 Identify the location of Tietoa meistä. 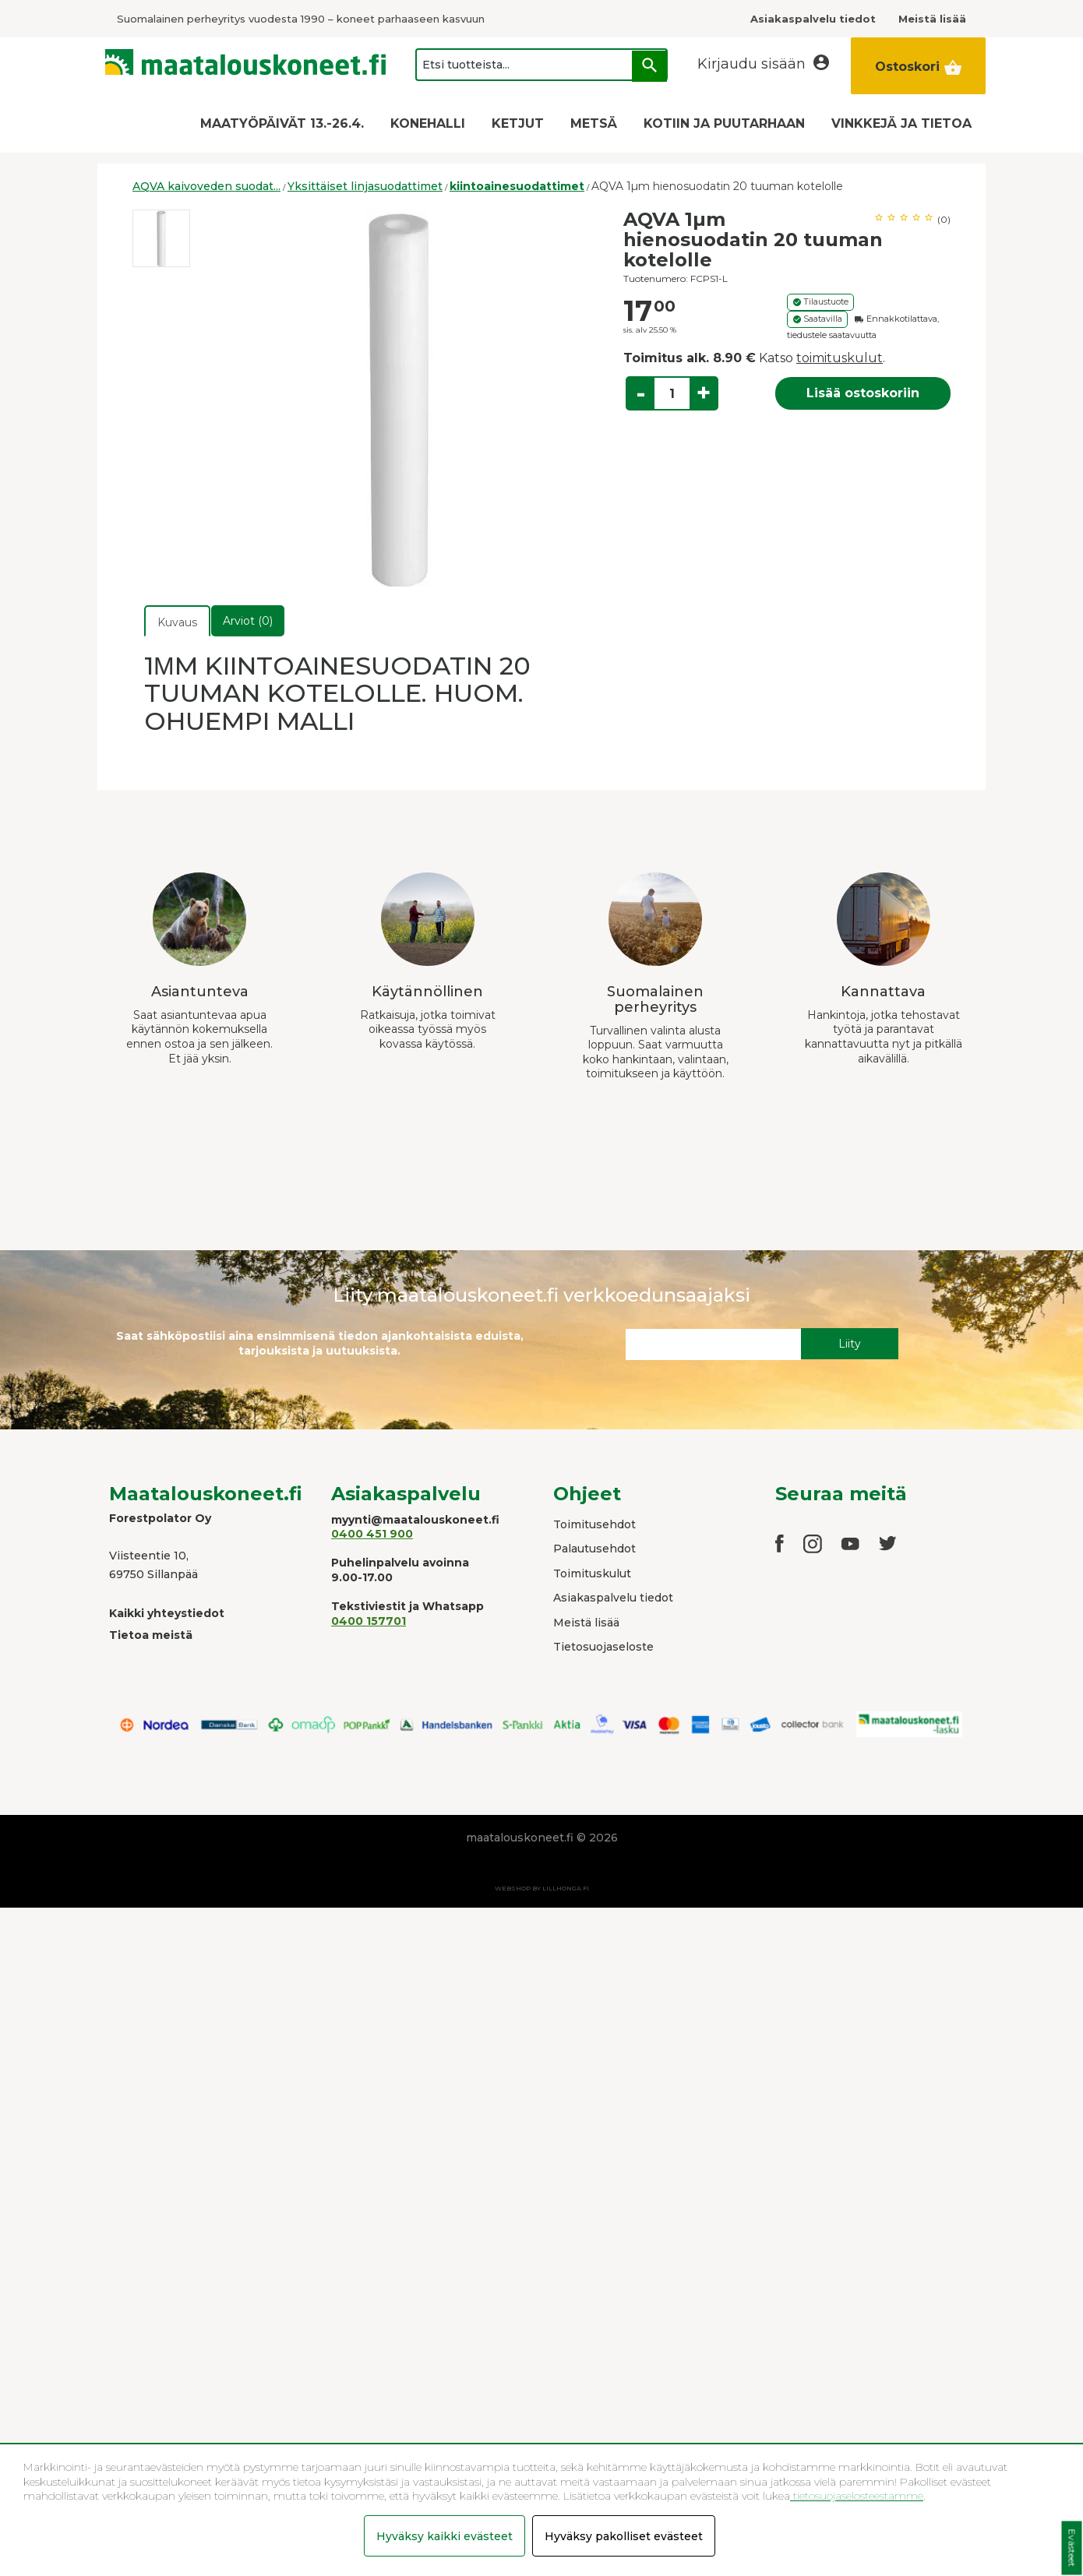
(150, 1635).